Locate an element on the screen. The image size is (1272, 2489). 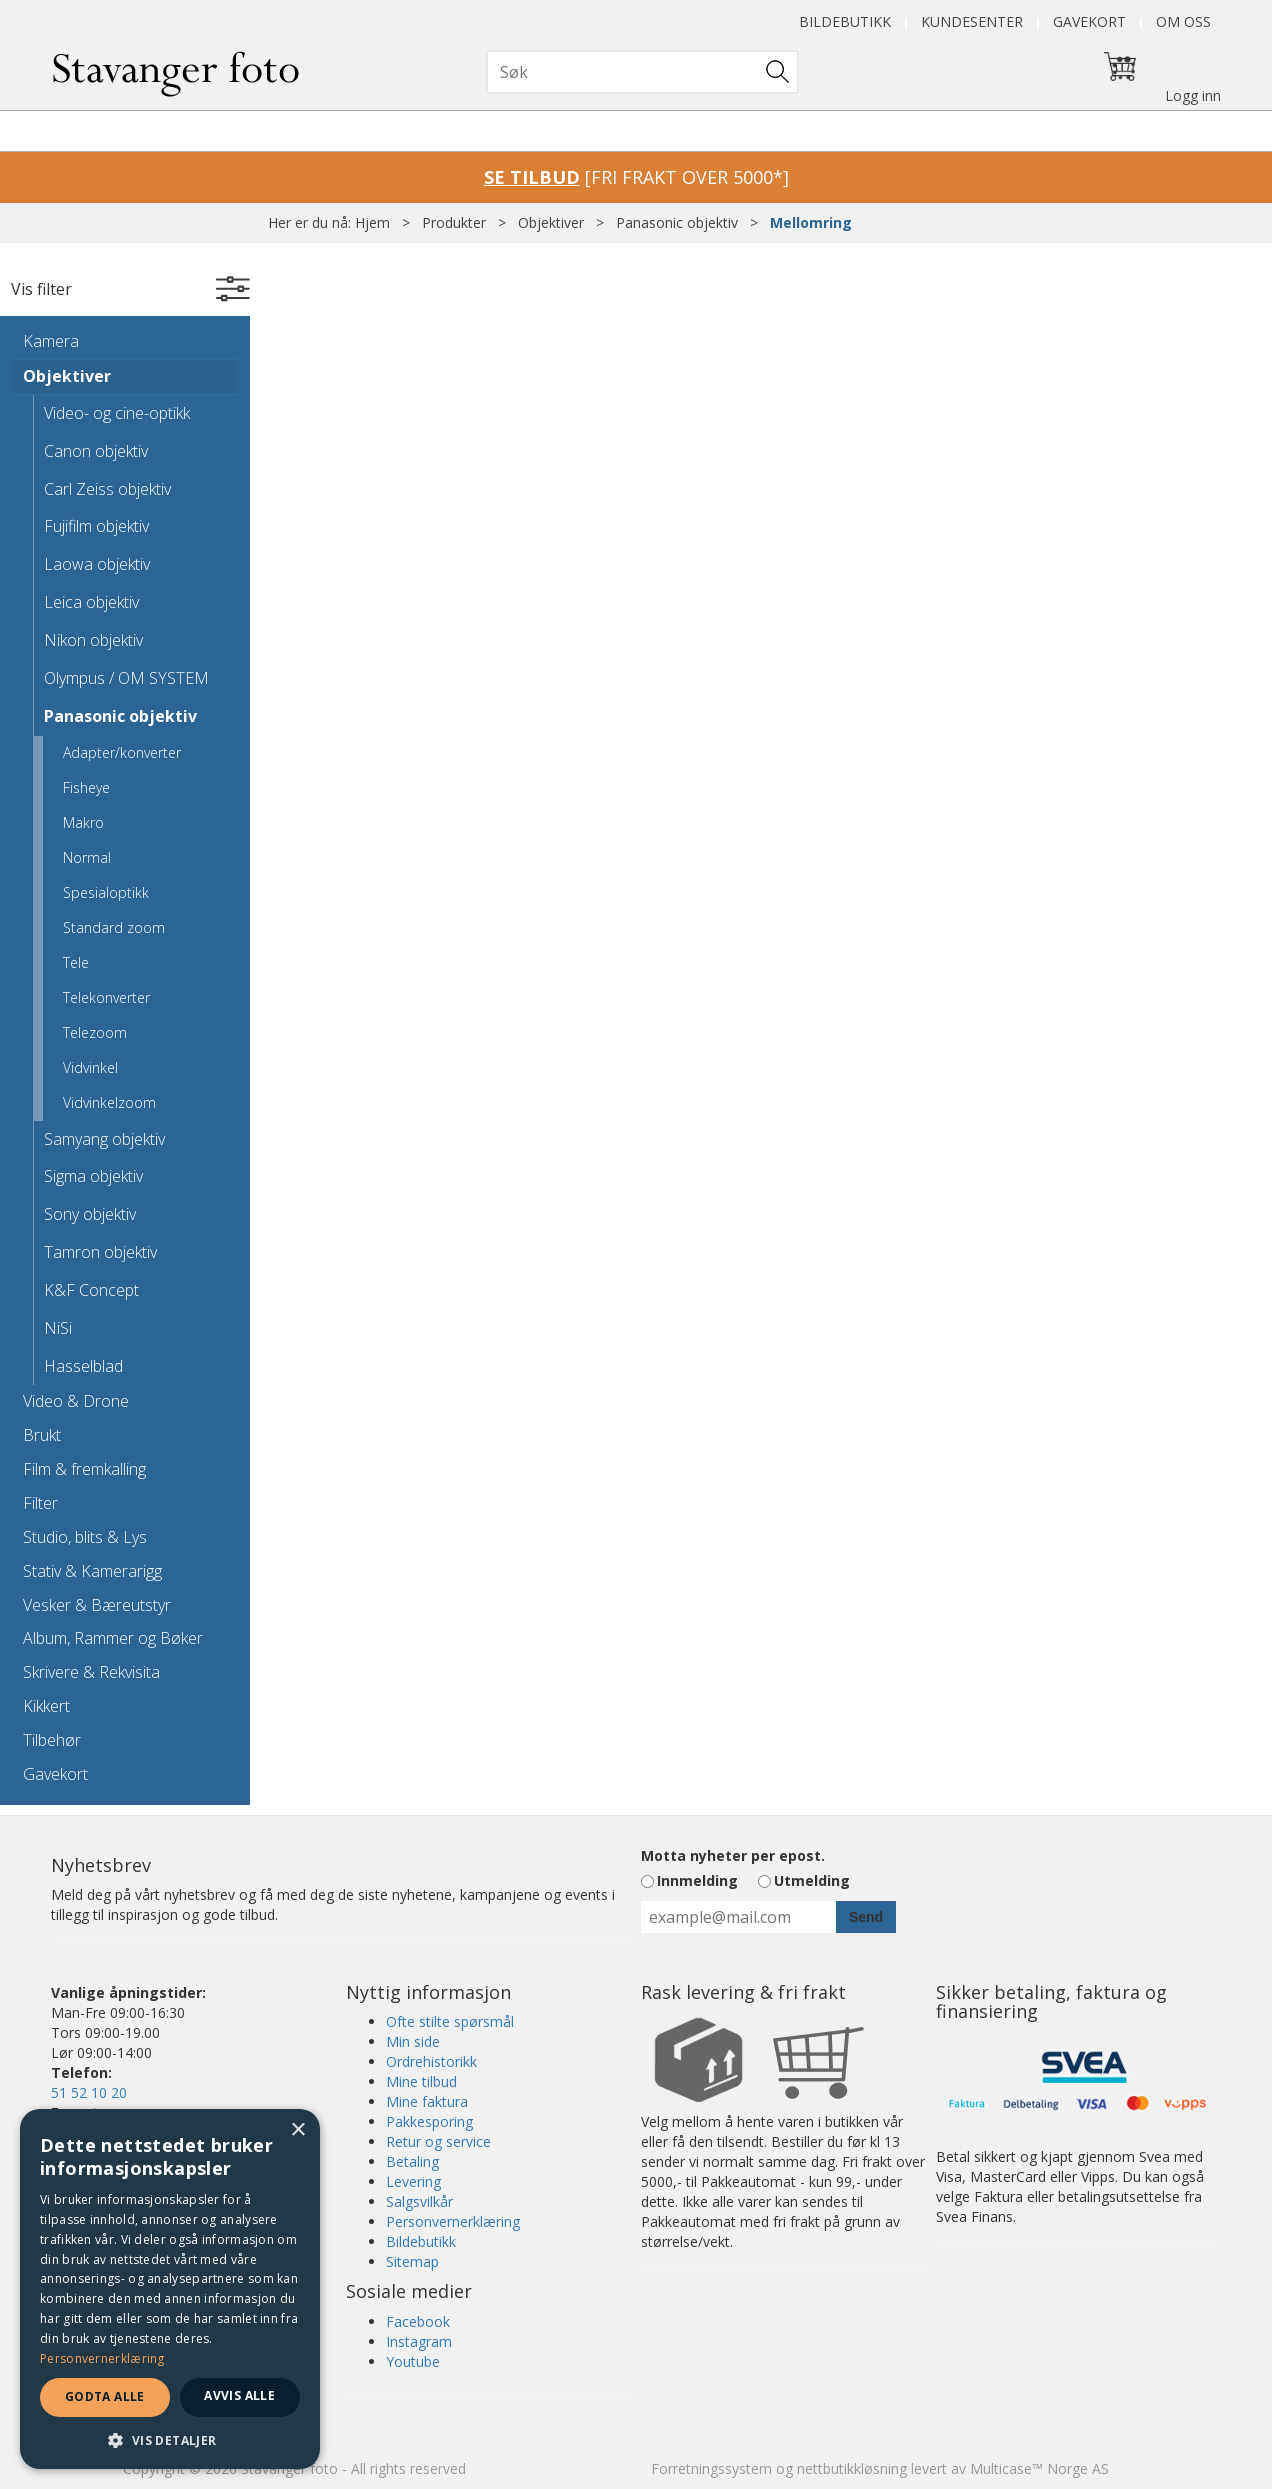
Telekonverter is located at coordinates (106, 997).